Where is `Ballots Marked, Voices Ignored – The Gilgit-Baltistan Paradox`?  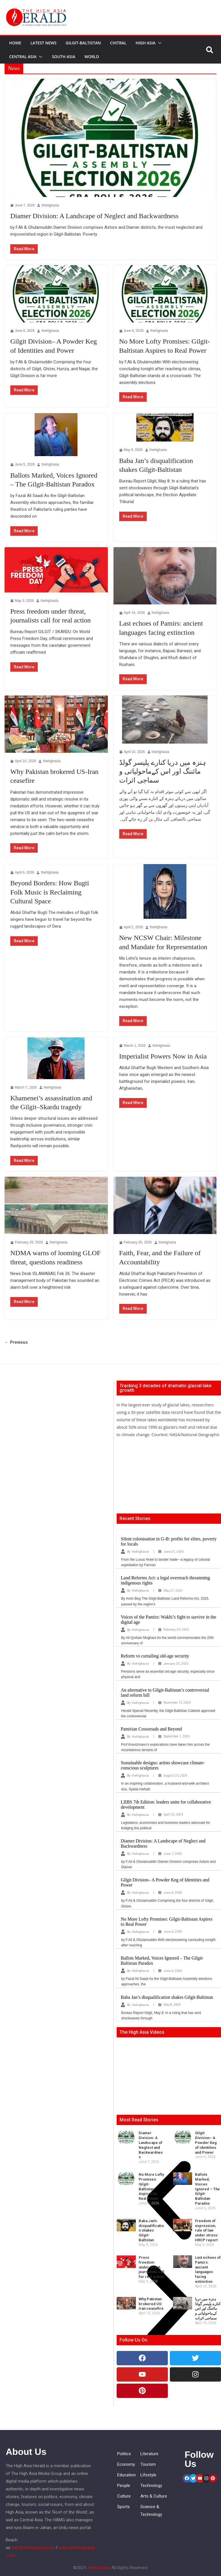
Ballots Marked, Voices Ignored – The Gilgit-Baltistan Paradox is located at coordinates (207, 2189).